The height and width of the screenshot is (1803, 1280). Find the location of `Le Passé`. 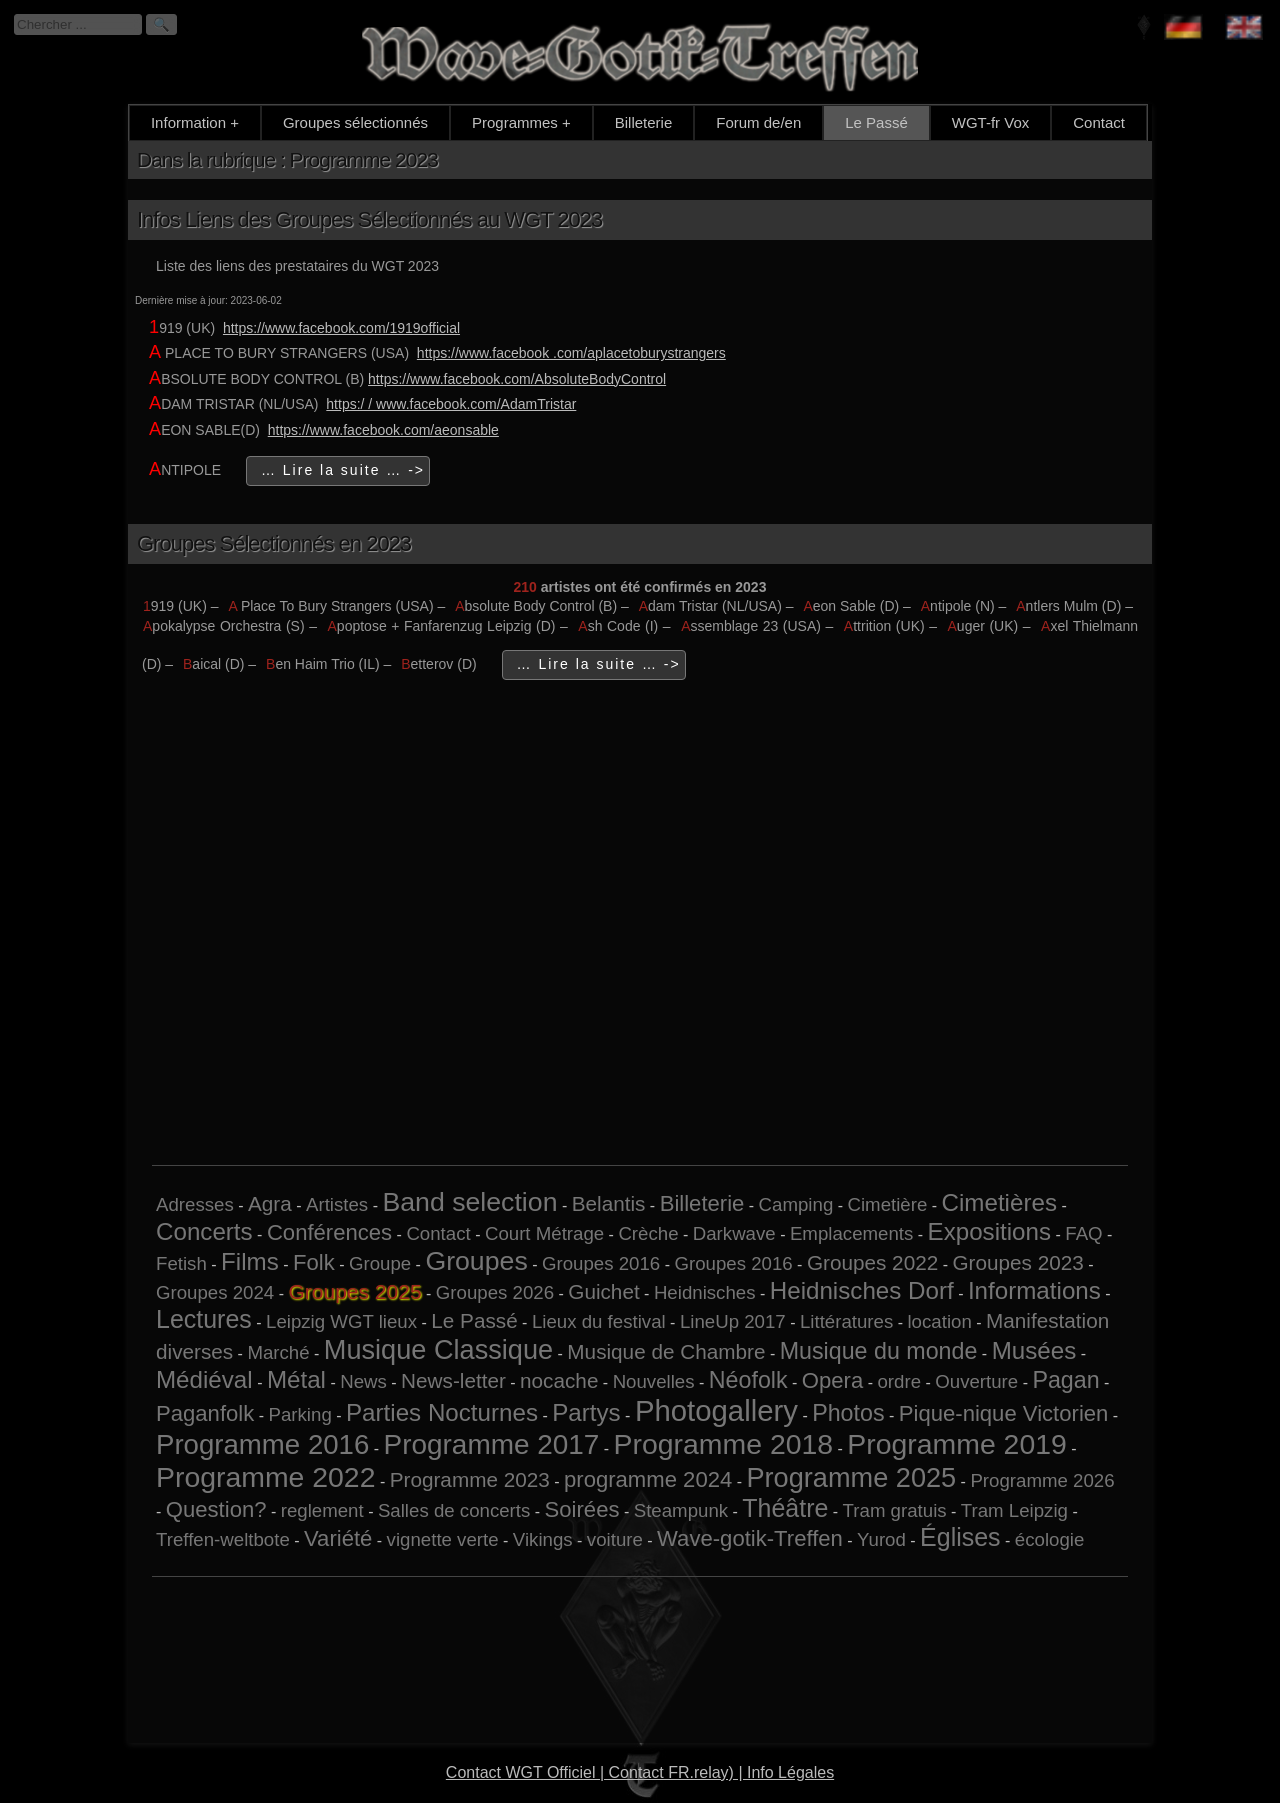

Le Passé is located at coordinates (876, 122).